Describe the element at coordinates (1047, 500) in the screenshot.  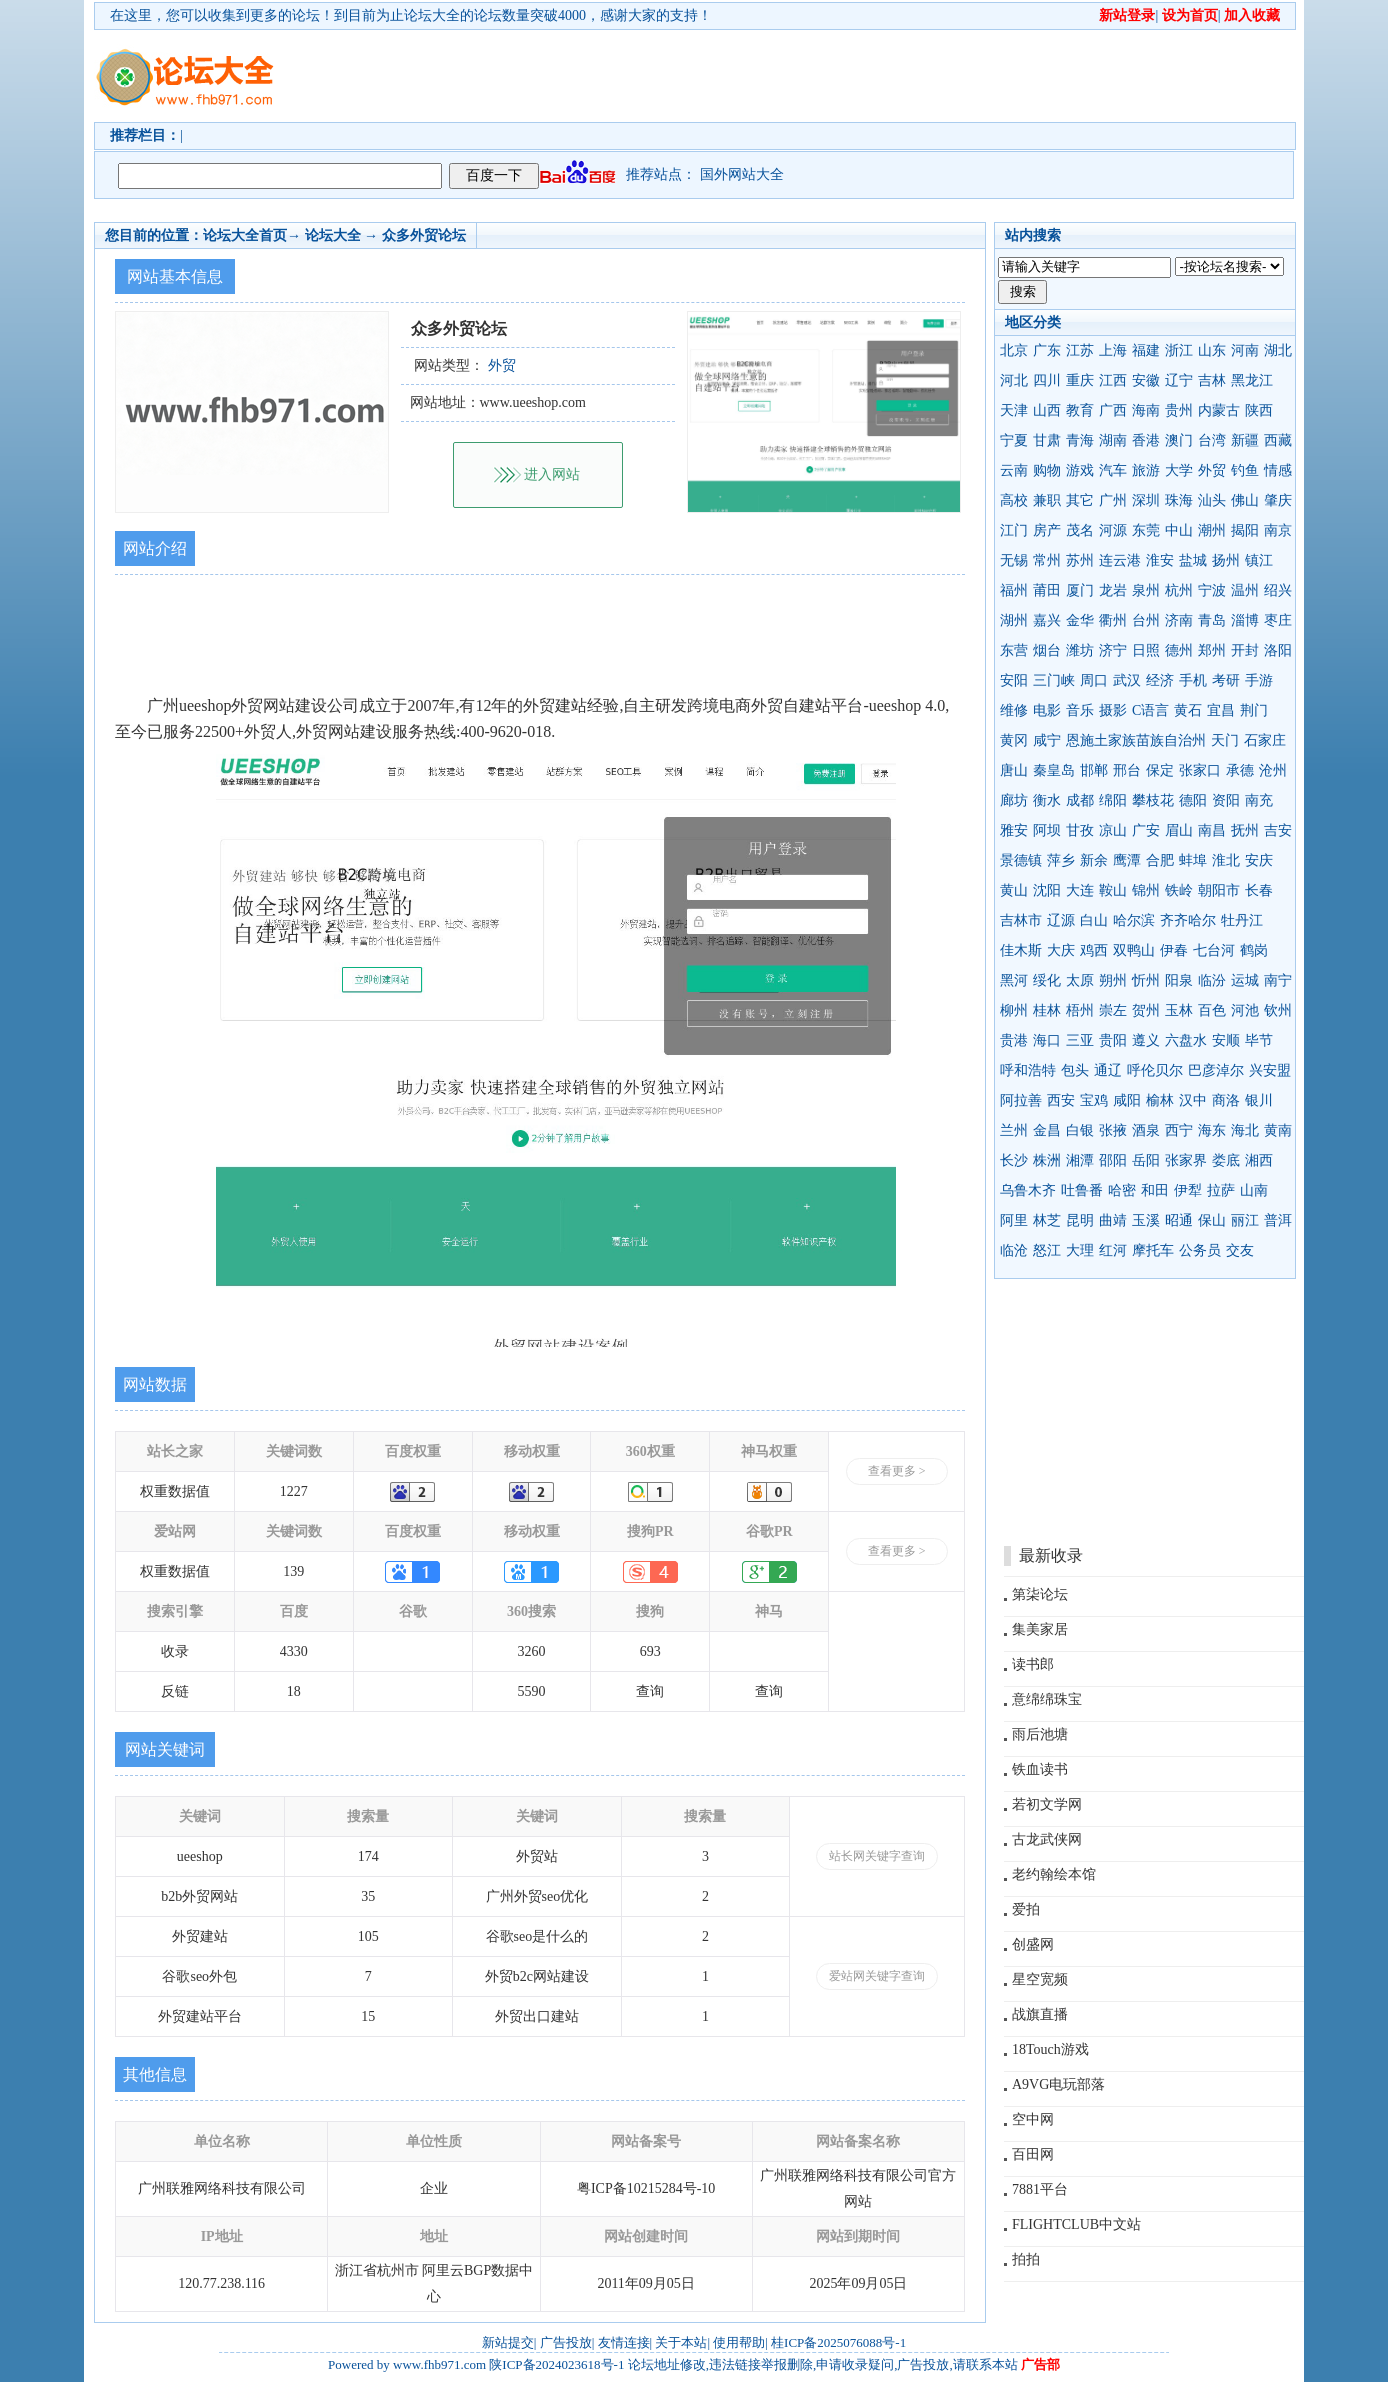
I see `兼职` at that location.